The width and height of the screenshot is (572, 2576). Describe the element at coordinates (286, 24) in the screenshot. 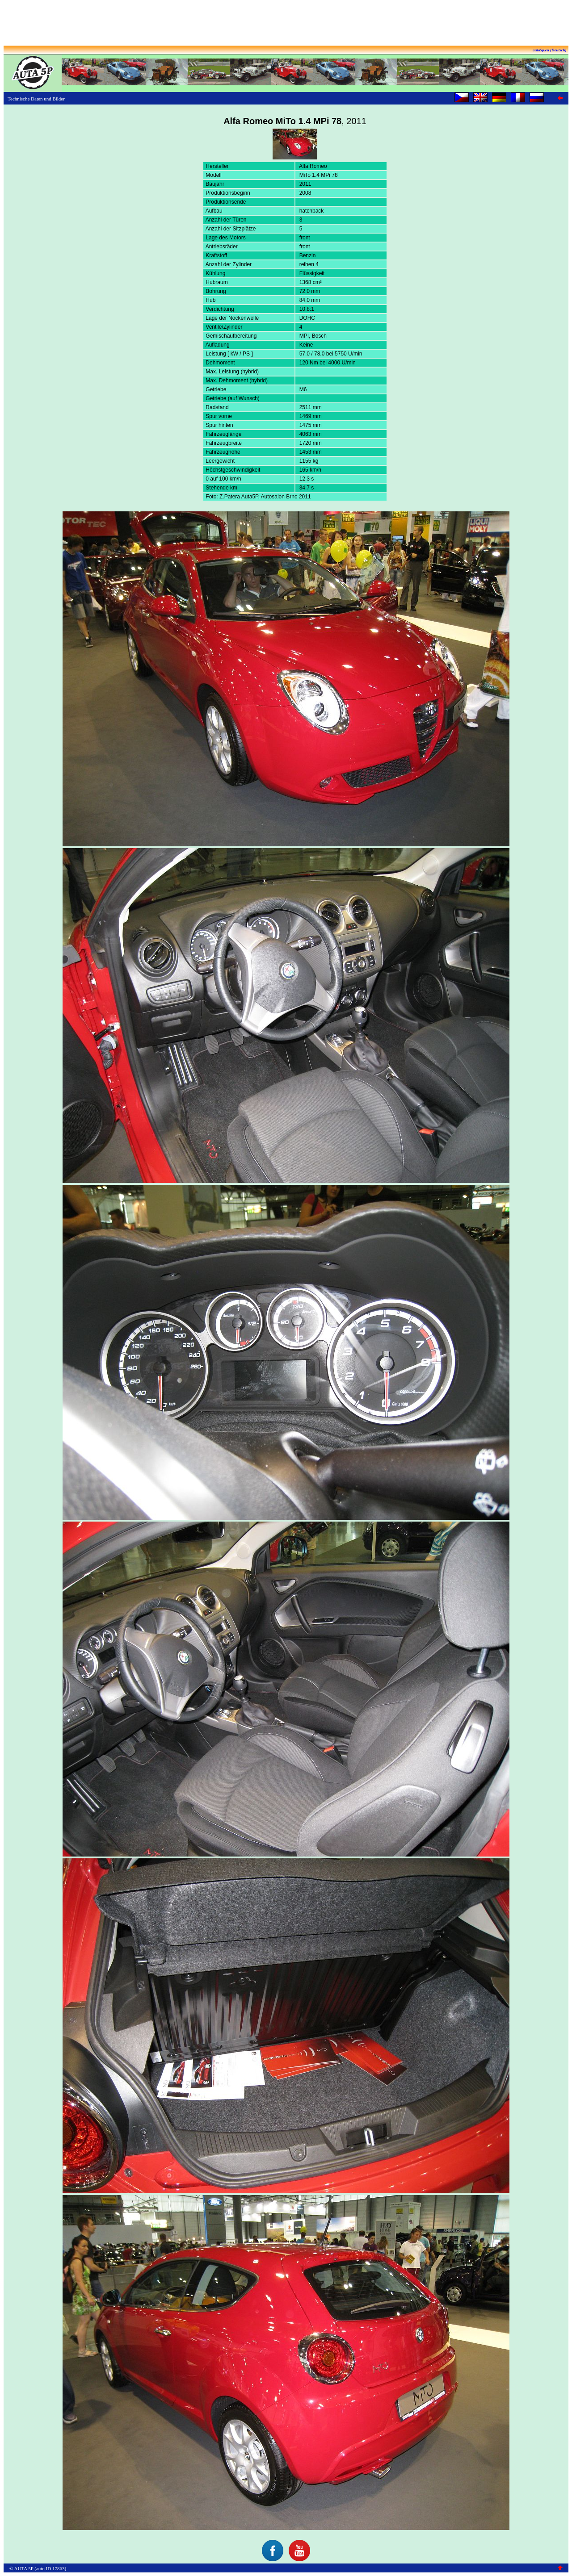

I see `[Advertisement]` at that location.